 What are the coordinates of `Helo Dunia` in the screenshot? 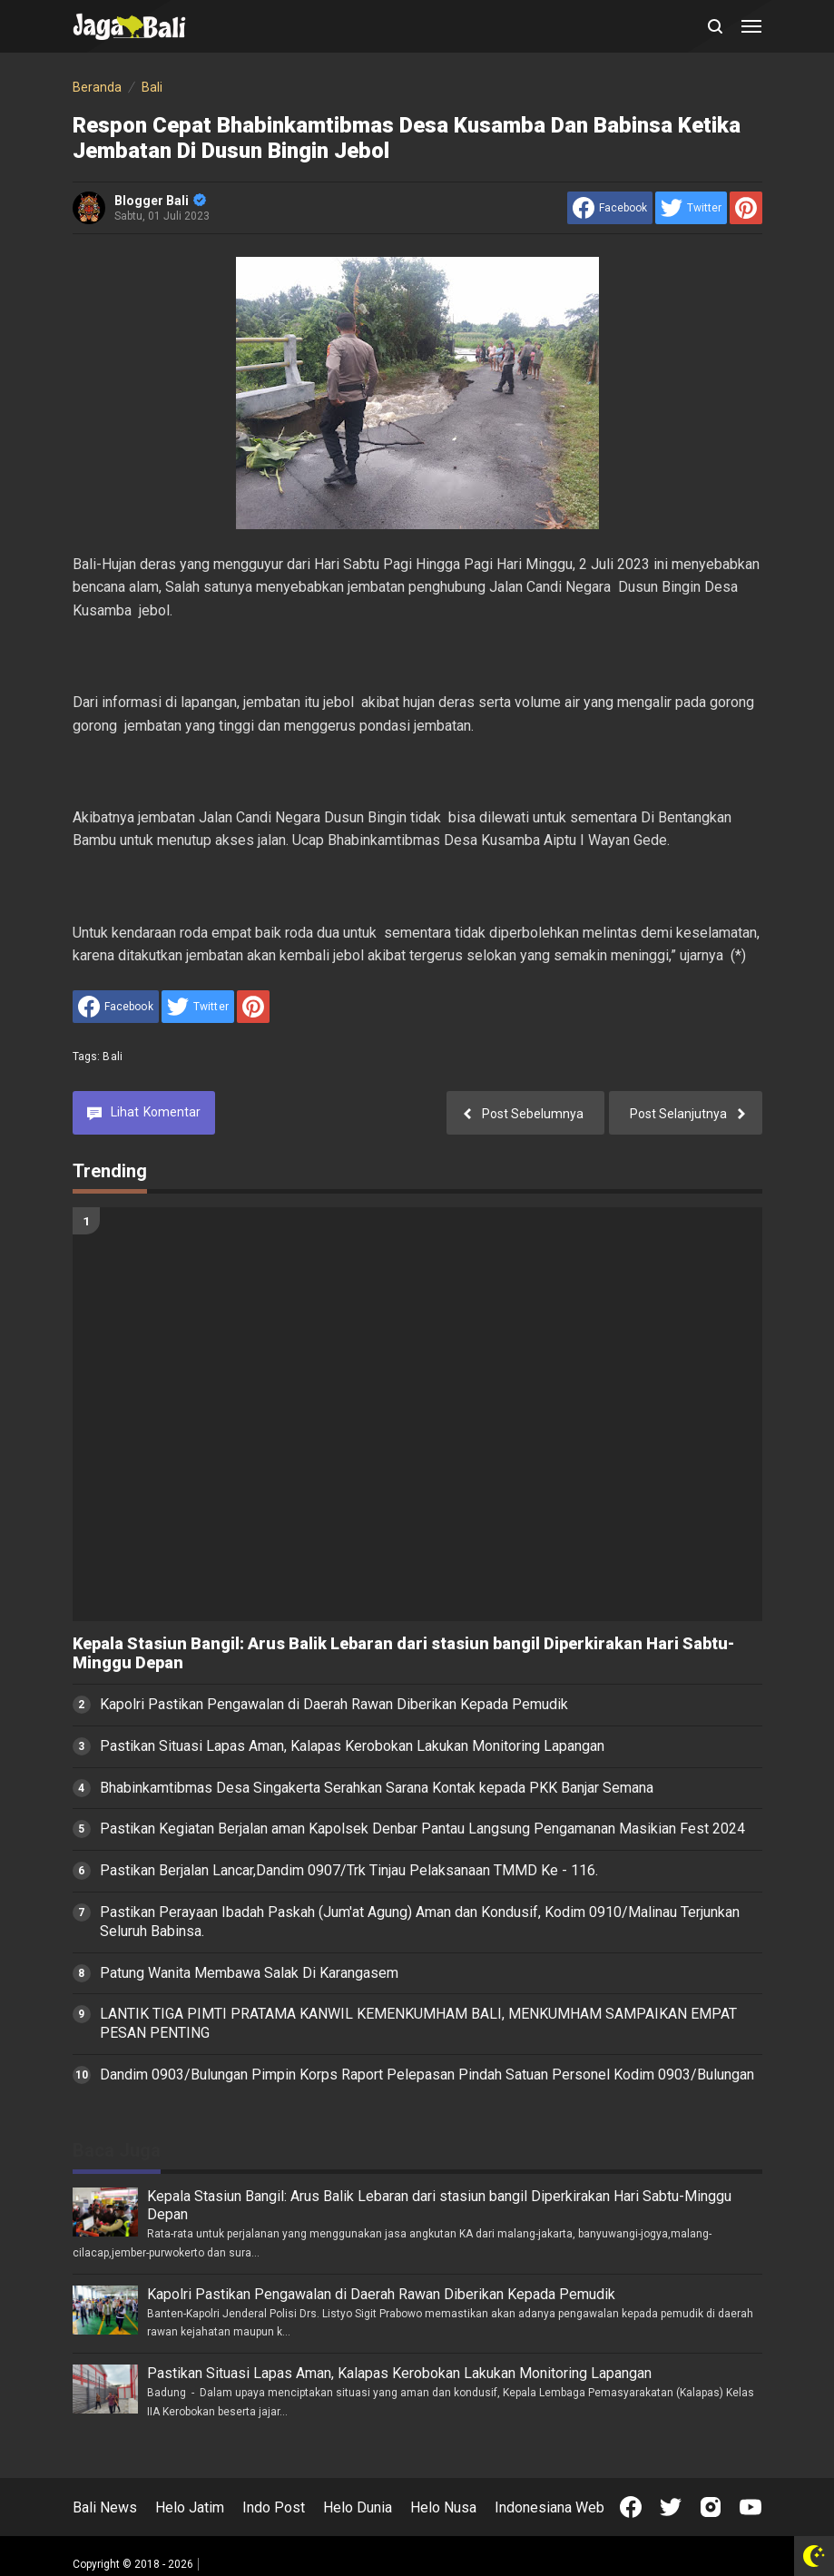 It's located at (357, 2507).